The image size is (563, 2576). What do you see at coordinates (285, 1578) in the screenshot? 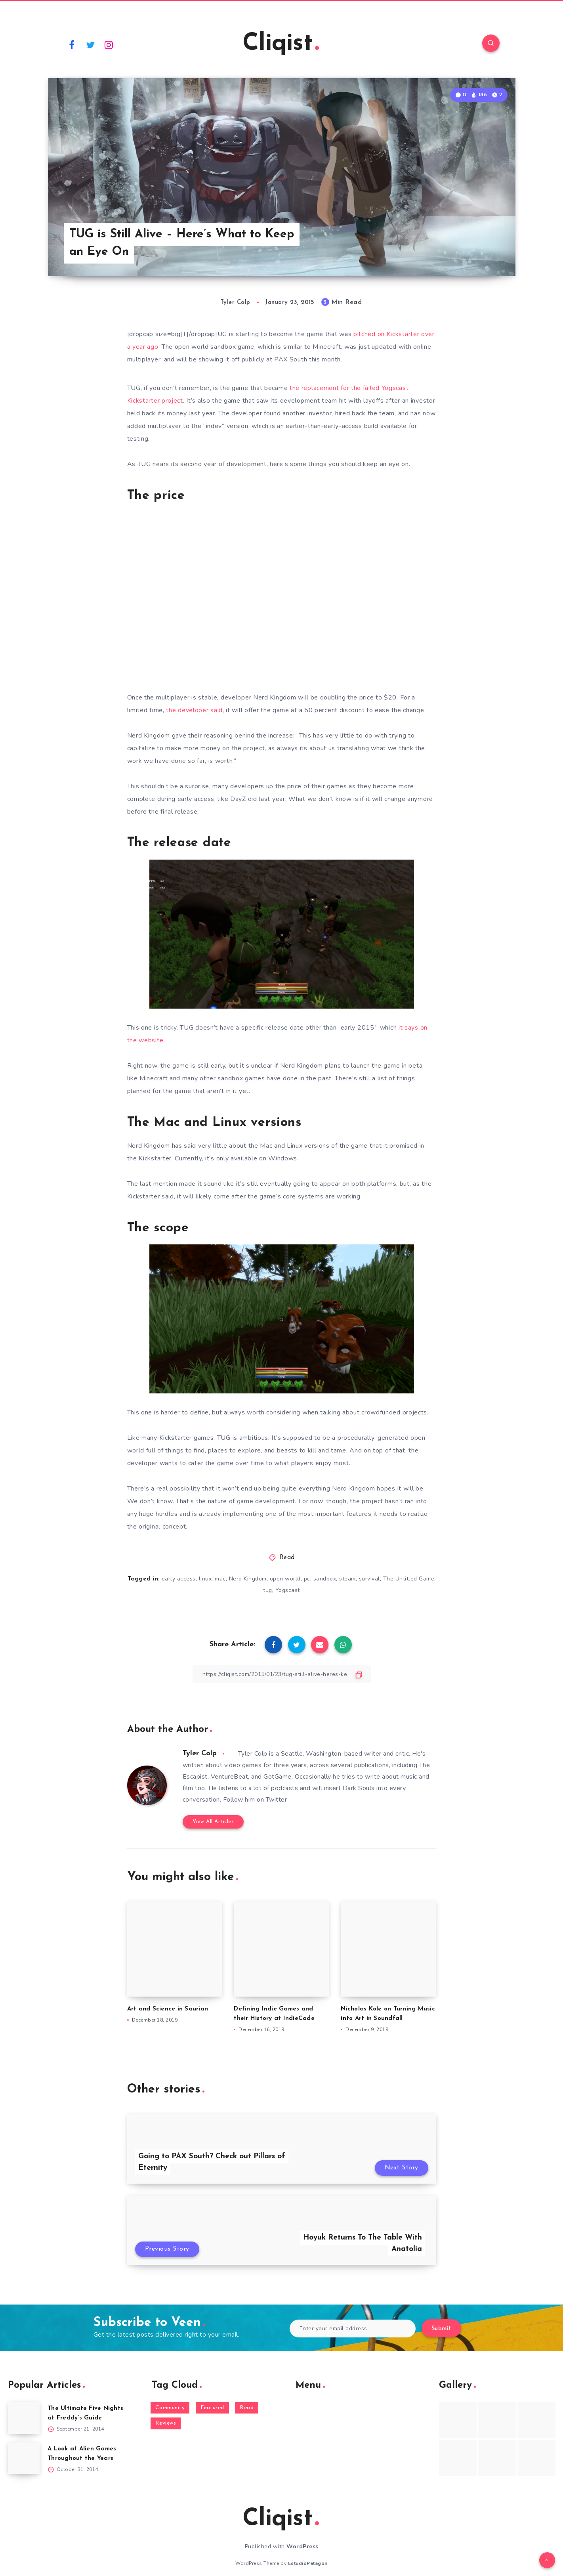
I see `open world` at bounding box center [285, 1578].